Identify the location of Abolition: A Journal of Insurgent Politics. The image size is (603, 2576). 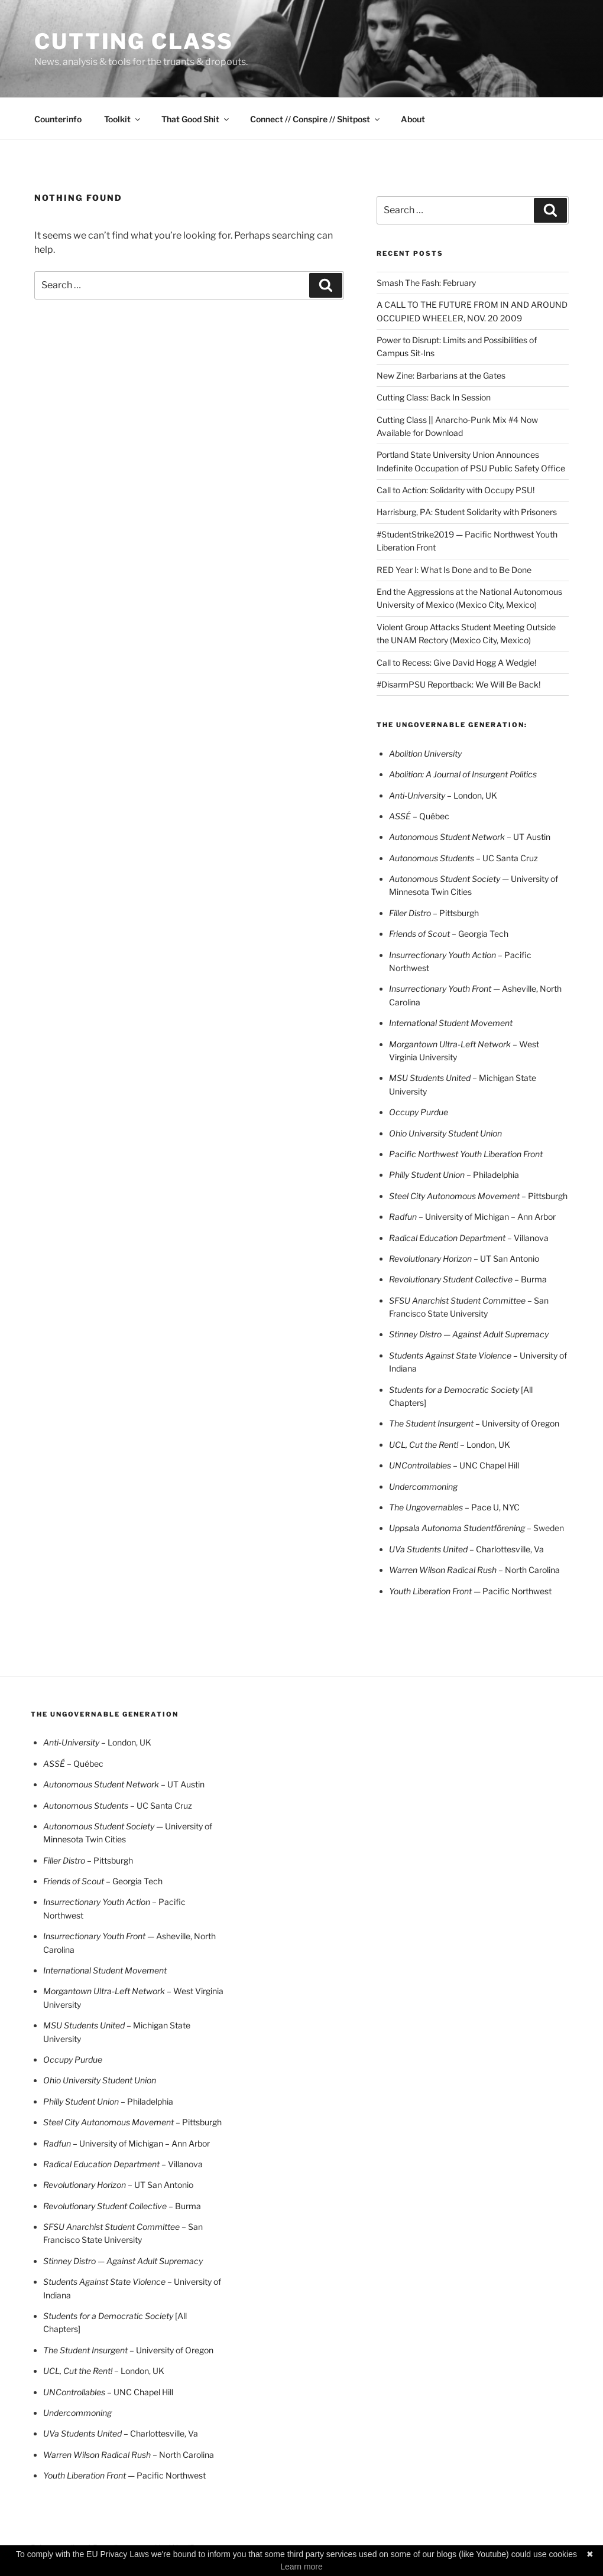
(463, 774).